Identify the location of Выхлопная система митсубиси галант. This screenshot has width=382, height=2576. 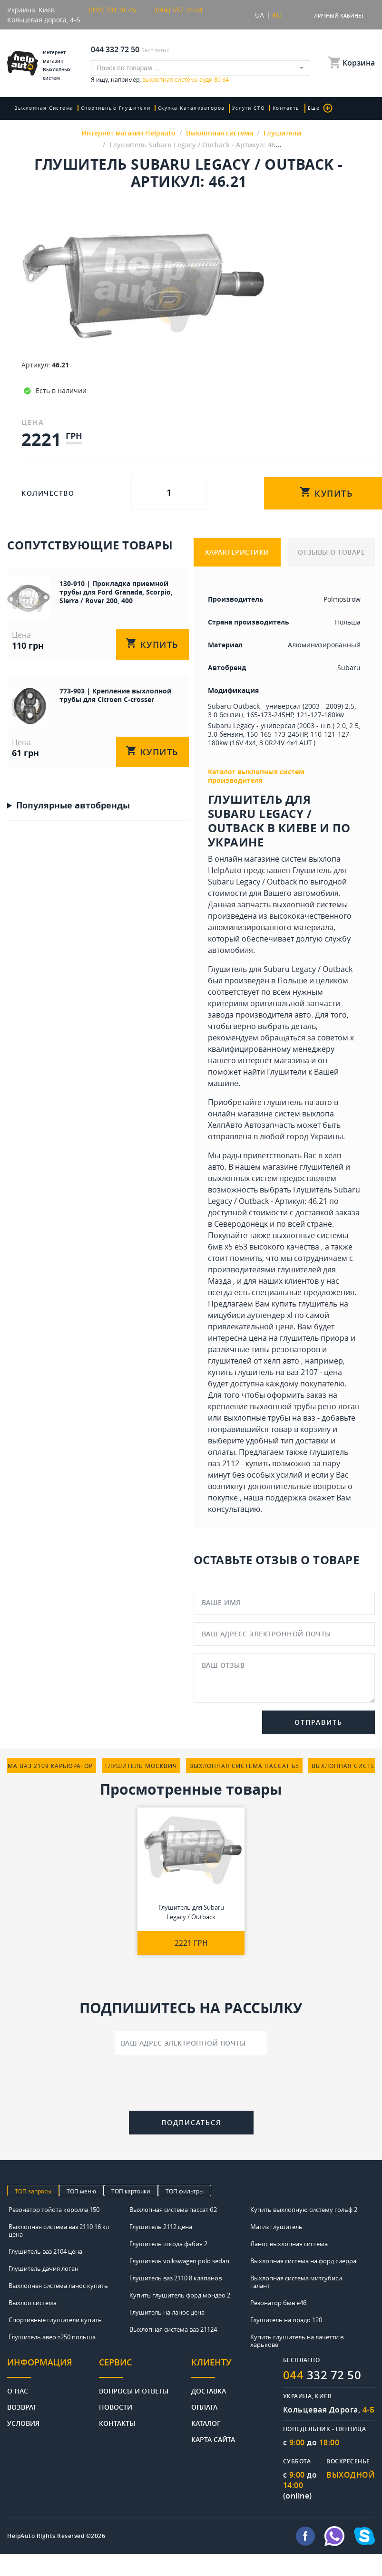
(296, 2282).